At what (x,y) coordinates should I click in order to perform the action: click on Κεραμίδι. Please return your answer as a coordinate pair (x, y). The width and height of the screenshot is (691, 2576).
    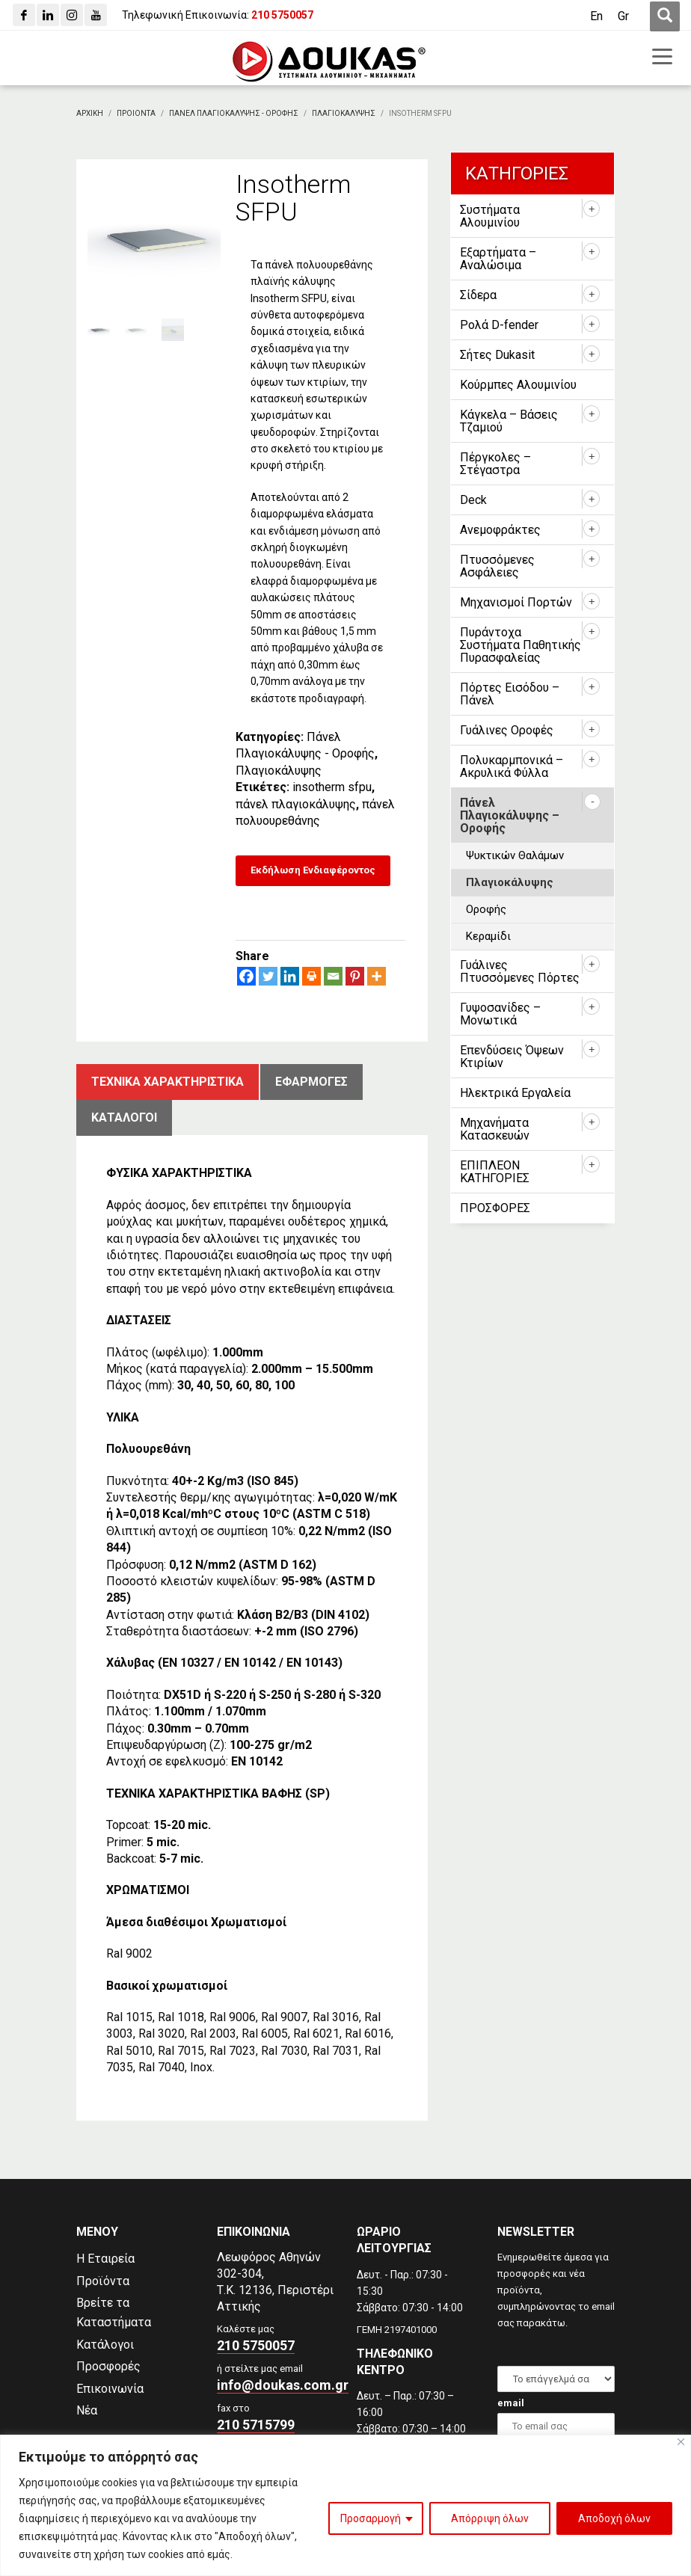
    Looking at the image, I should click on (488, 936).